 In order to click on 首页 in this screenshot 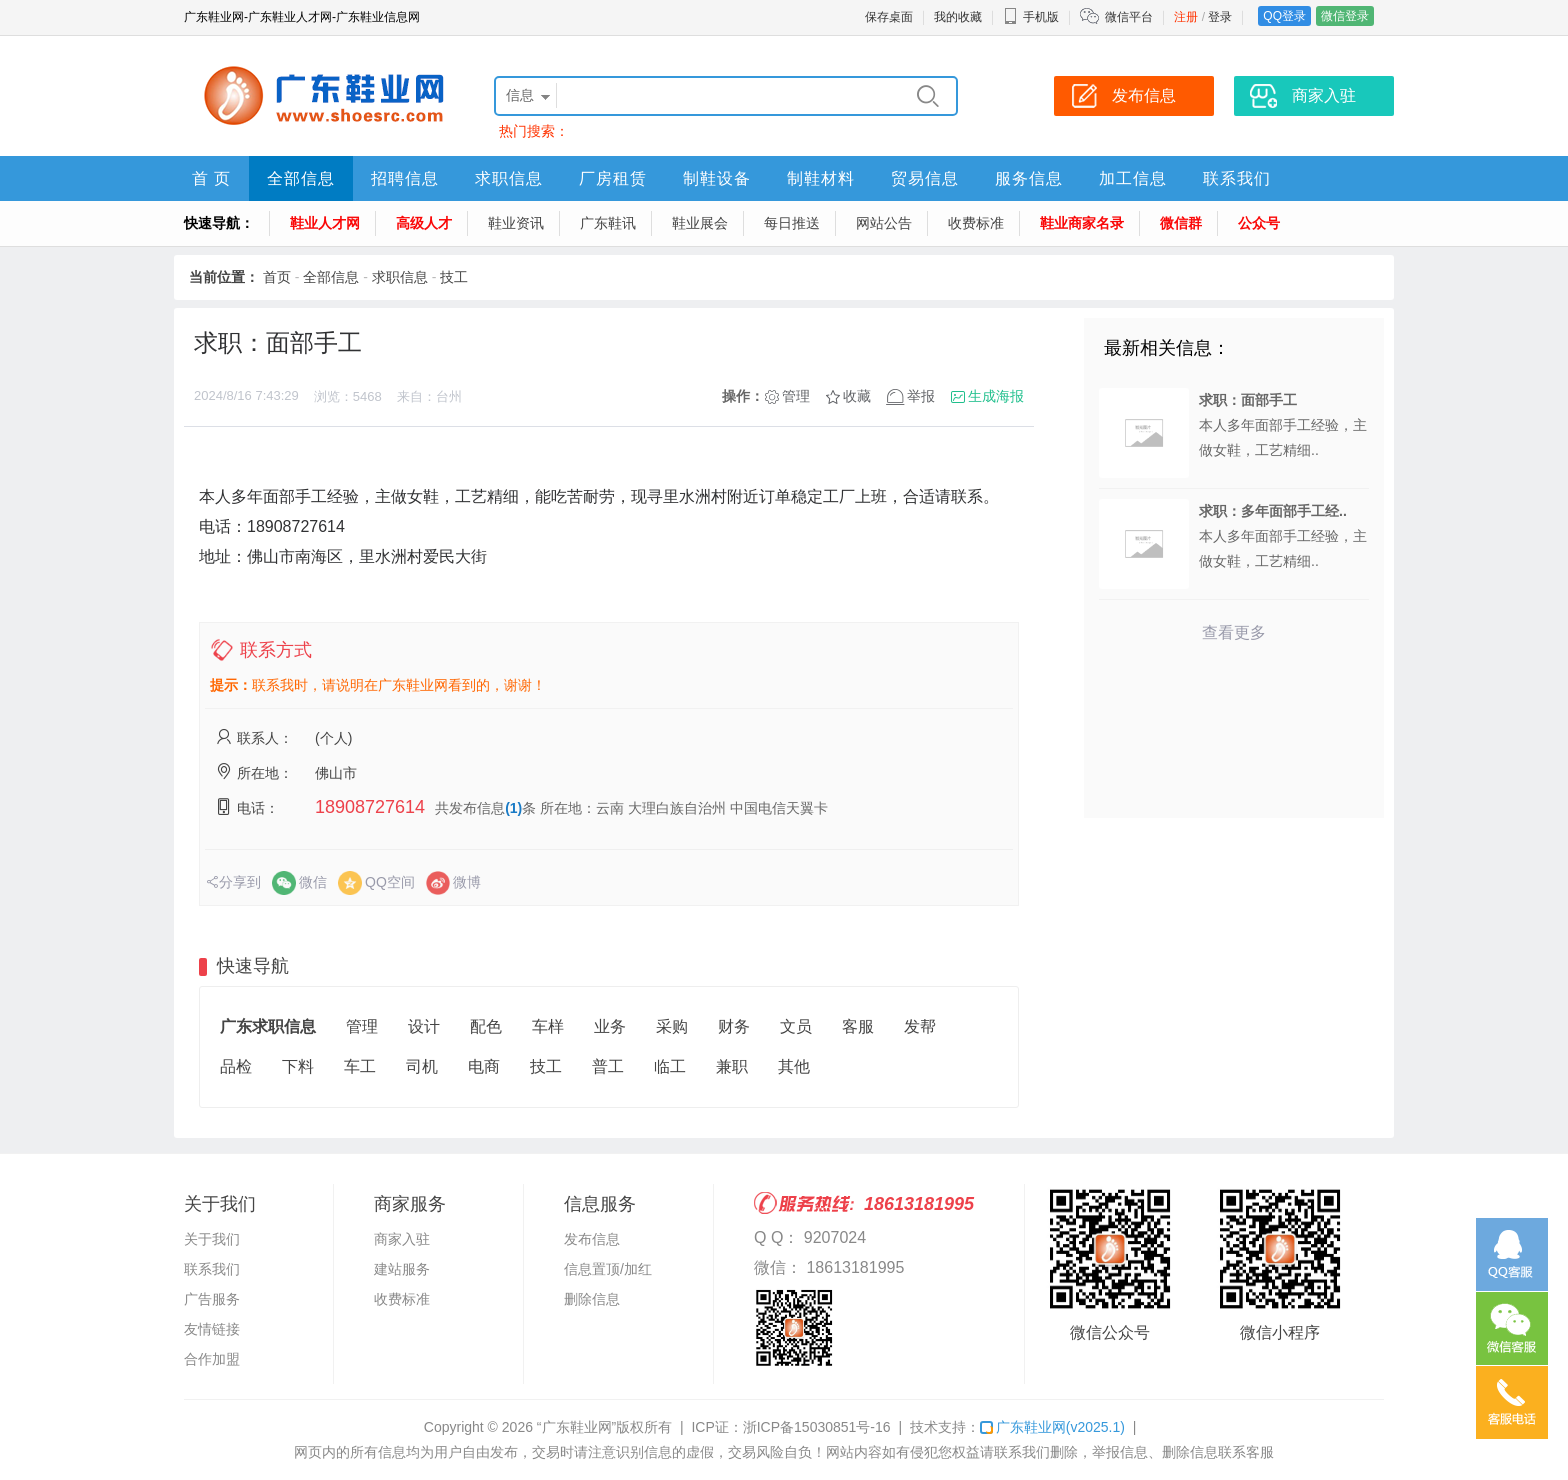, I will do `click(277, 277)`.